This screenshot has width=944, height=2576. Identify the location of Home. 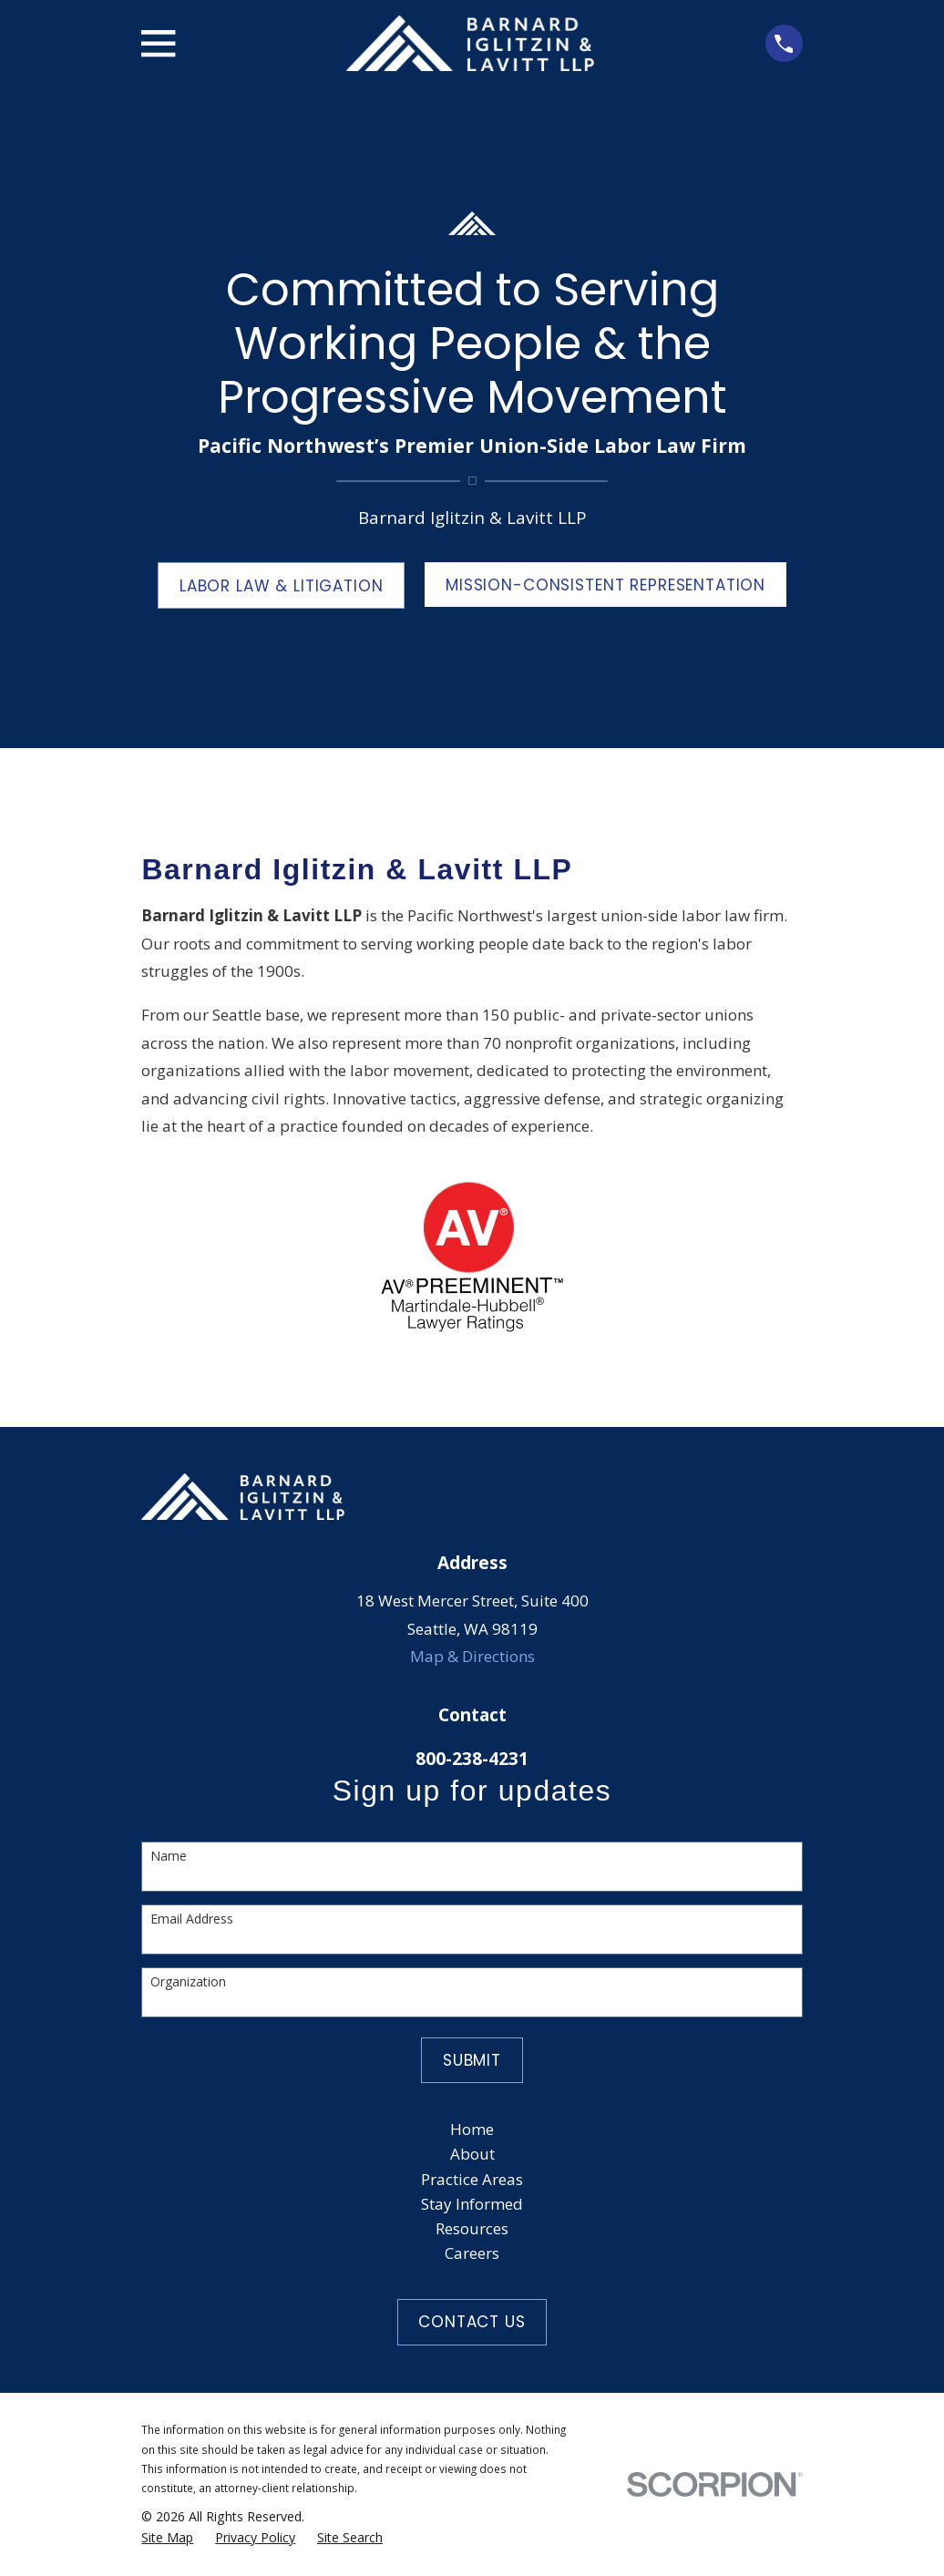
(472, 2129).